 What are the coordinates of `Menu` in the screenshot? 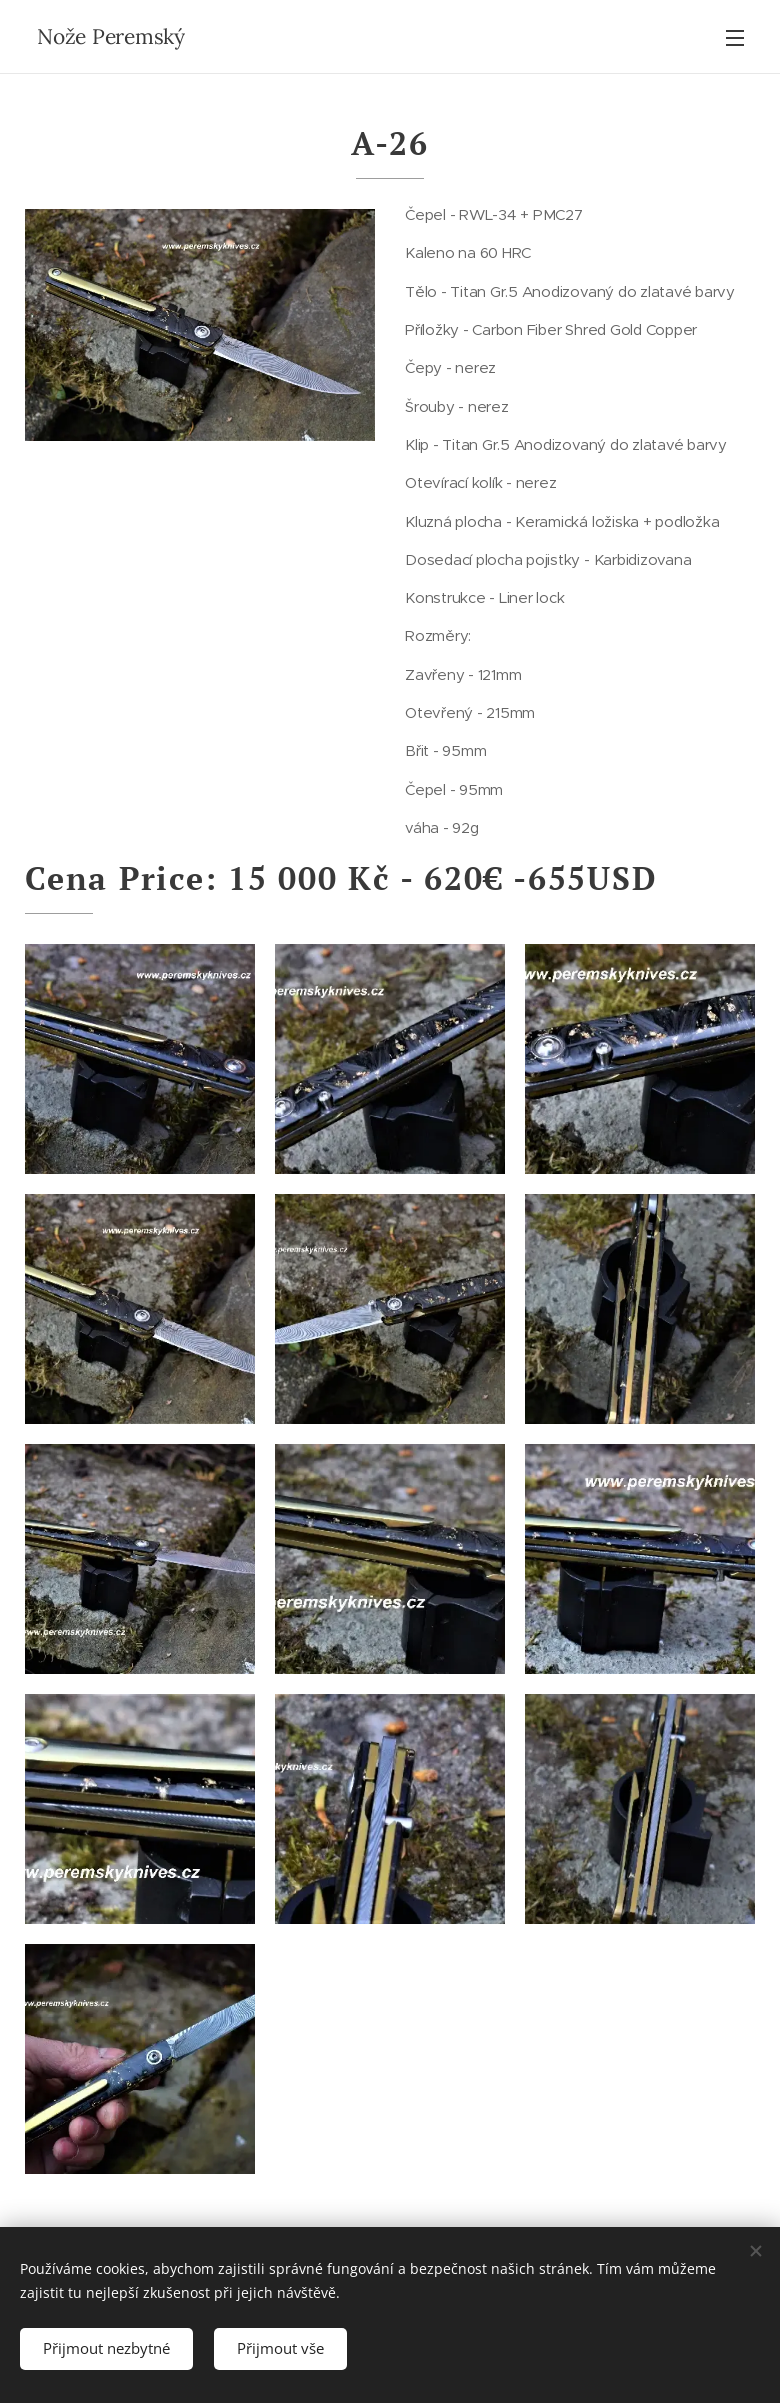 It's located at (735, 38).